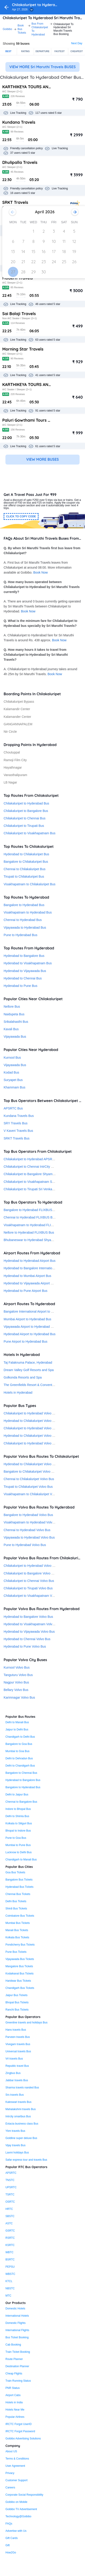  I want to click on Chilakaluripet to Chennai Volvo Bus, so click(29, 1581).